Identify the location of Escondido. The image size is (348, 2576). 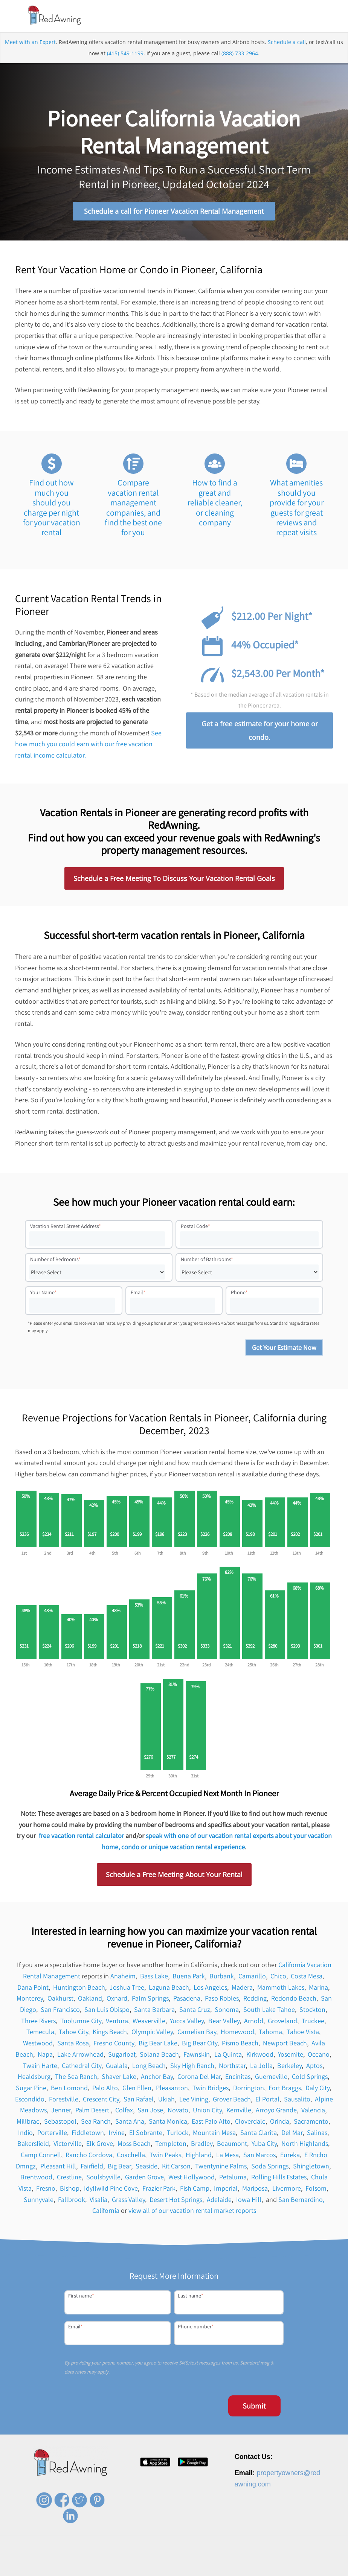
(29, 2100).